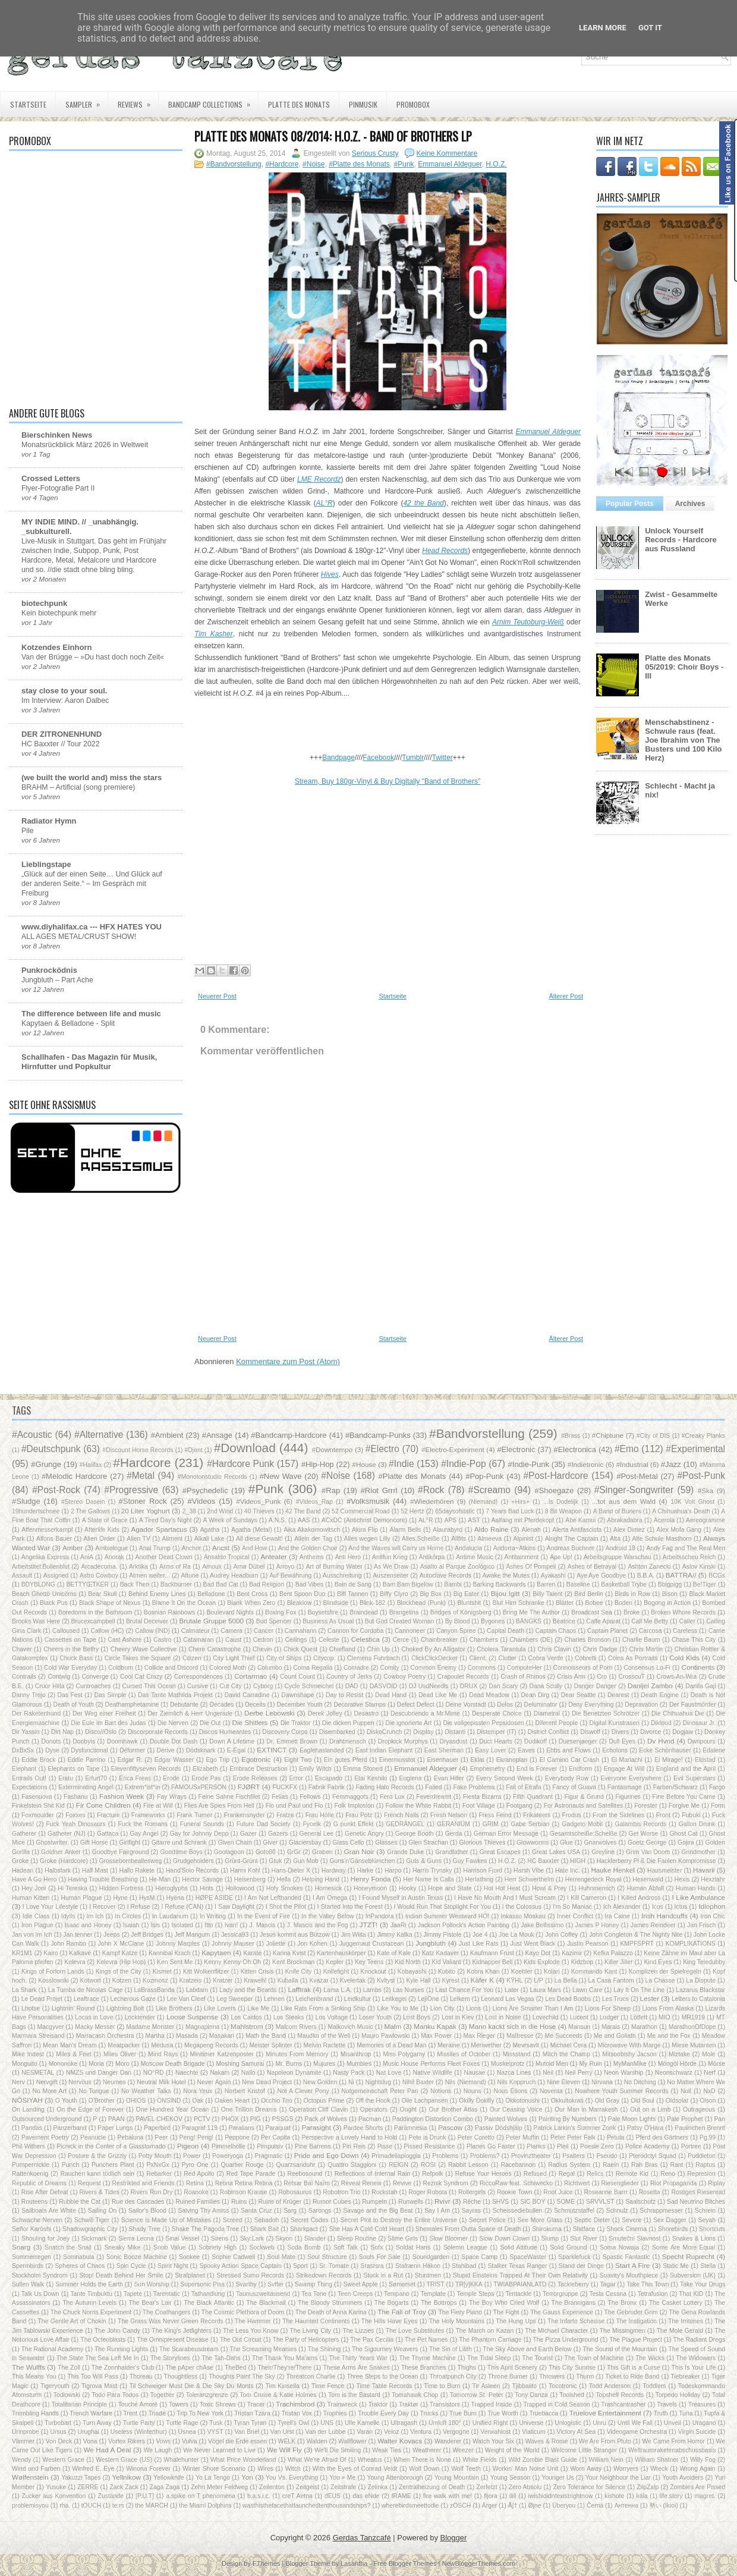 The image size is (737, 2576). What do you see at coordinates (27, 2266) in the screenshot?
I see `Spermbirds` at bounding box center [27, 2266].